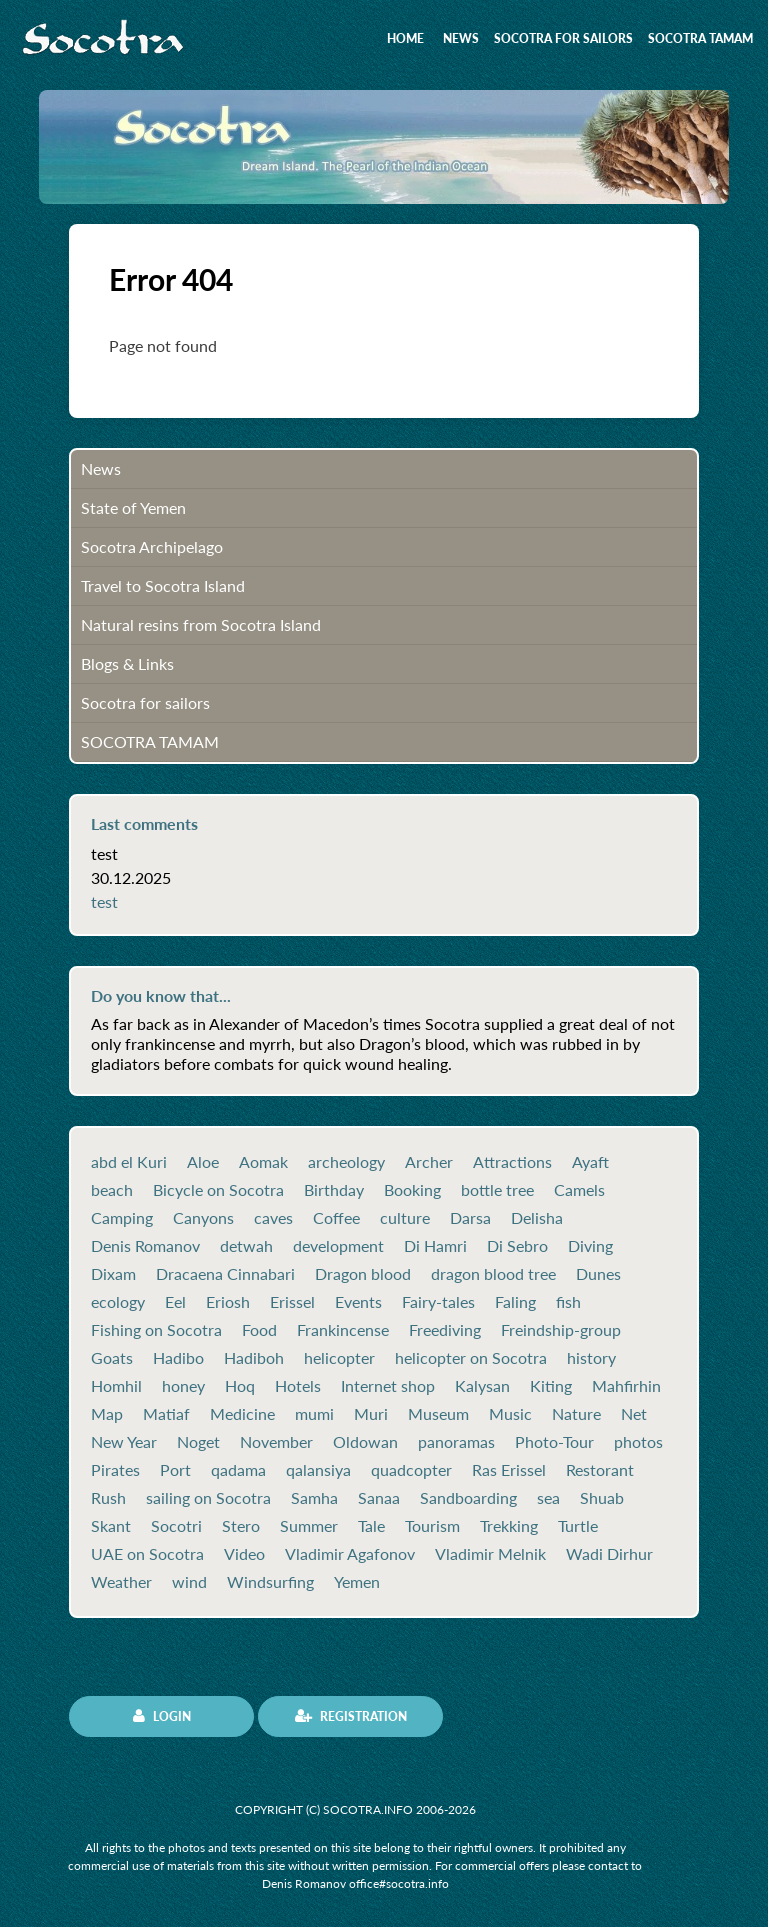 The height and width of the screenshot is (1927, 768). What do you see at coordinates (590, 1162) in the screenshot?
I see `Ayaft` at bounding box center [590, 1162].